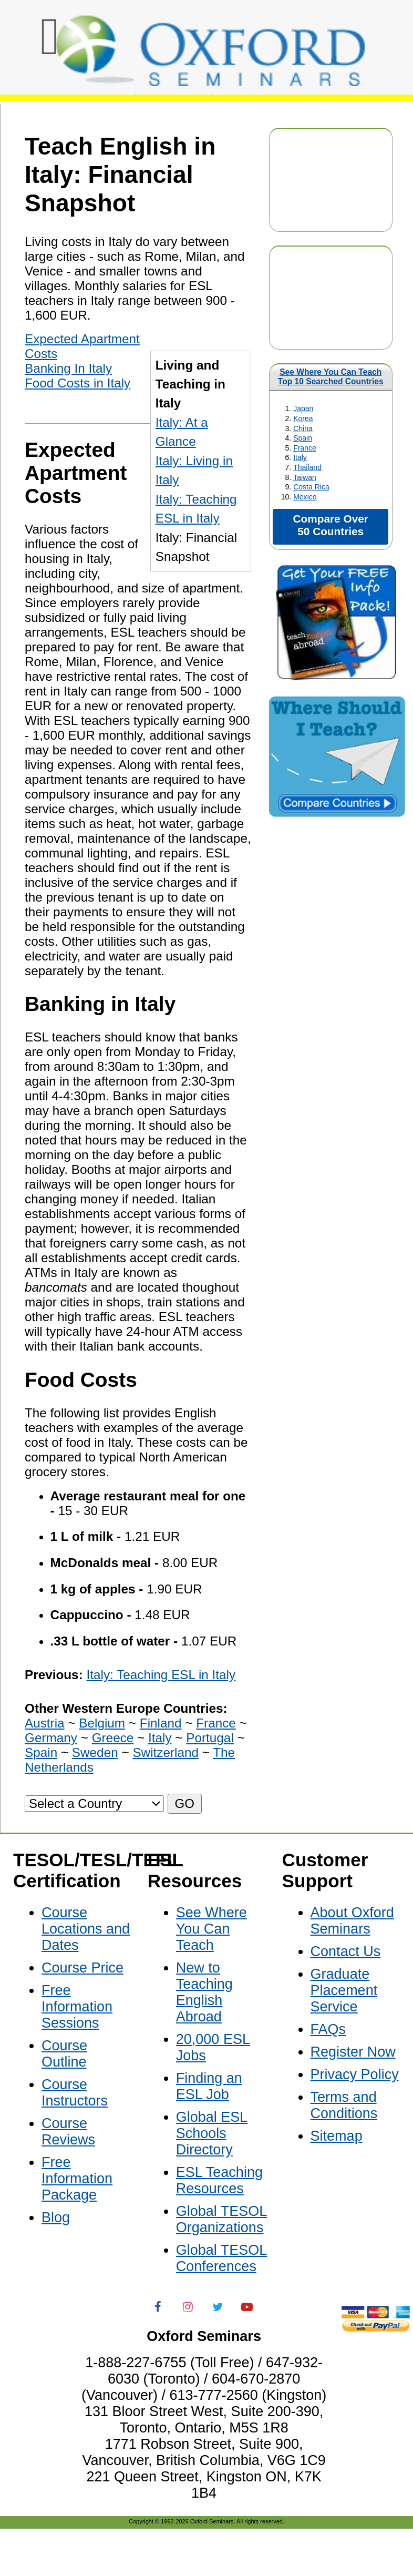 This screenshot has height=2576, width=413. Describe the element at coordinates (300, 457) in the screenshot. I see `Italy` at that location.